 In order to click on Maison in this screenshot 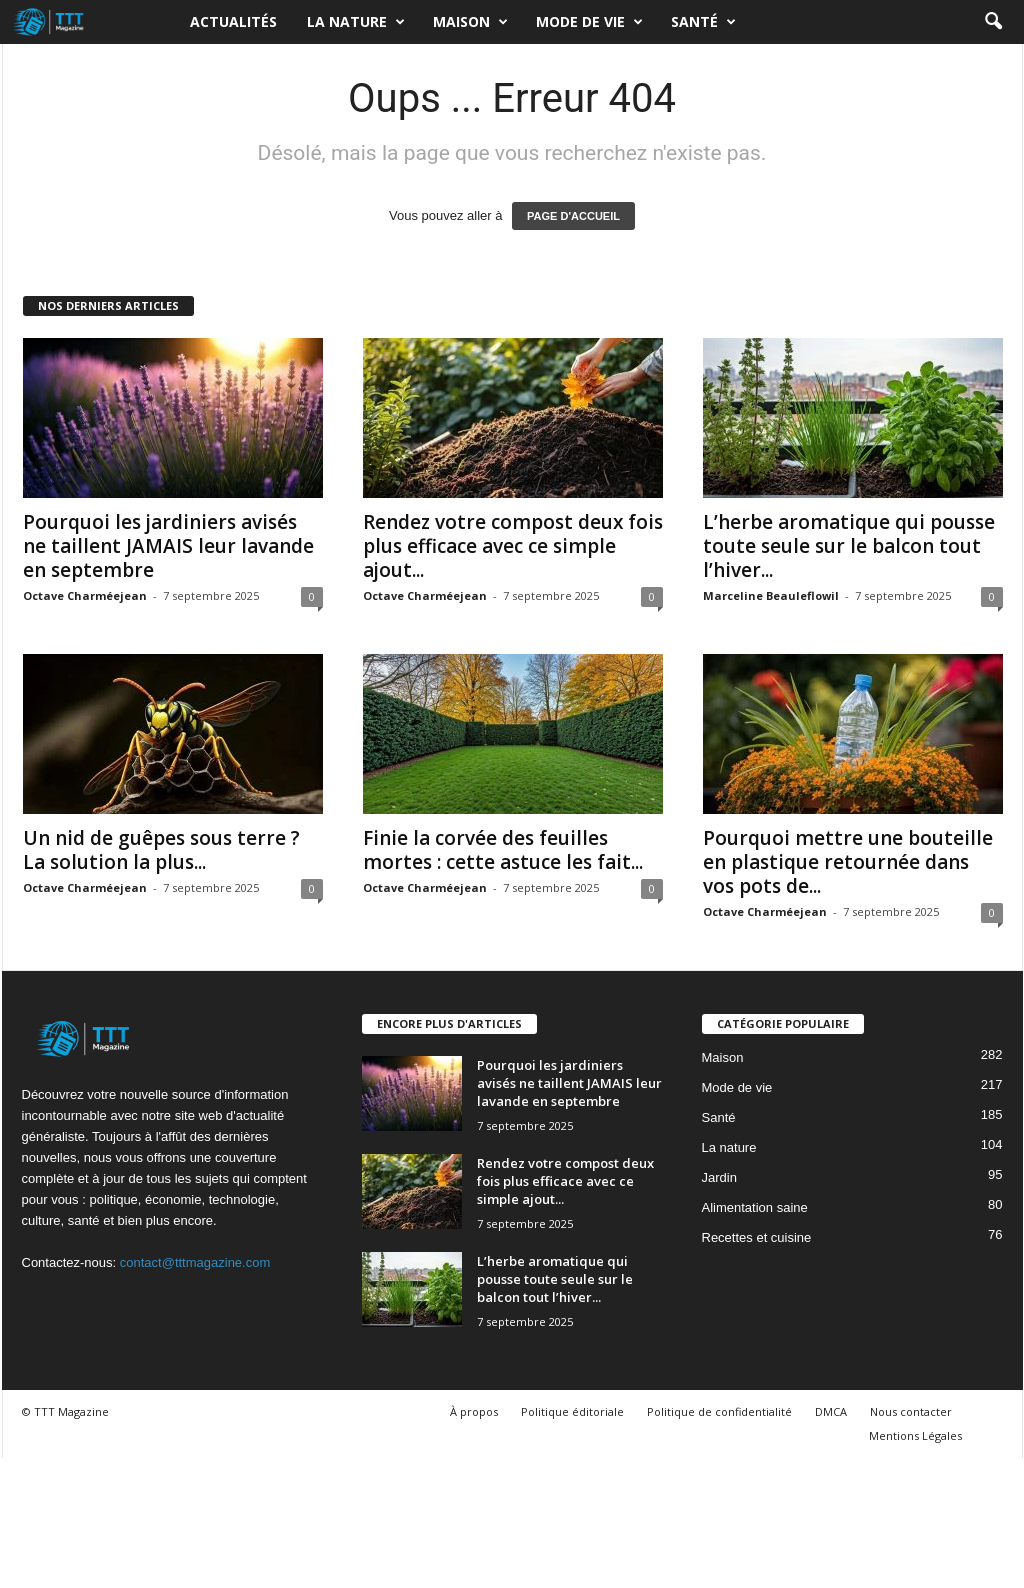, I will do `click(470, 22)`.